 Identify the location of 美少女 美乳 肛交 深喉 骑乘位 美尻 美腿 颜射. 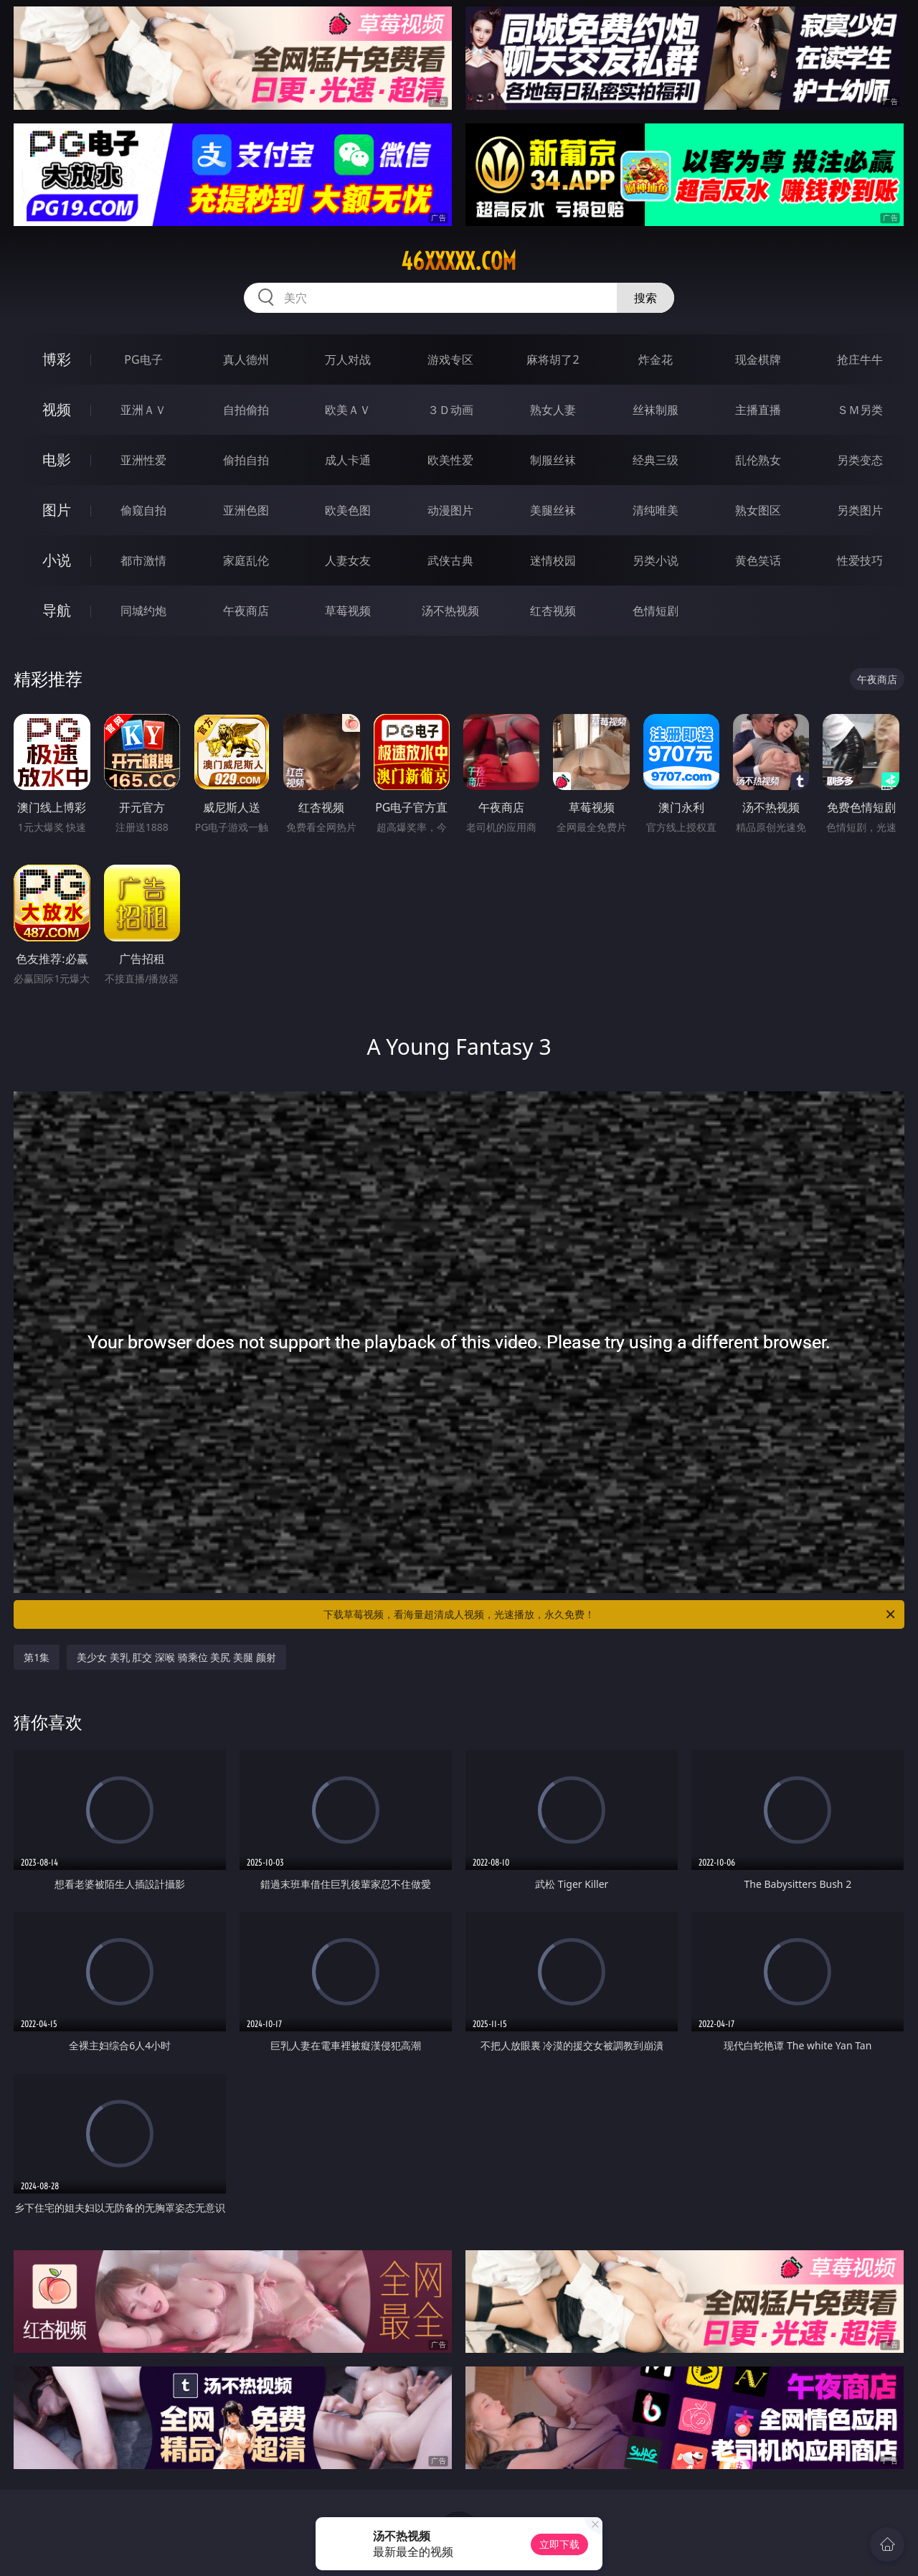
(176, 1657).